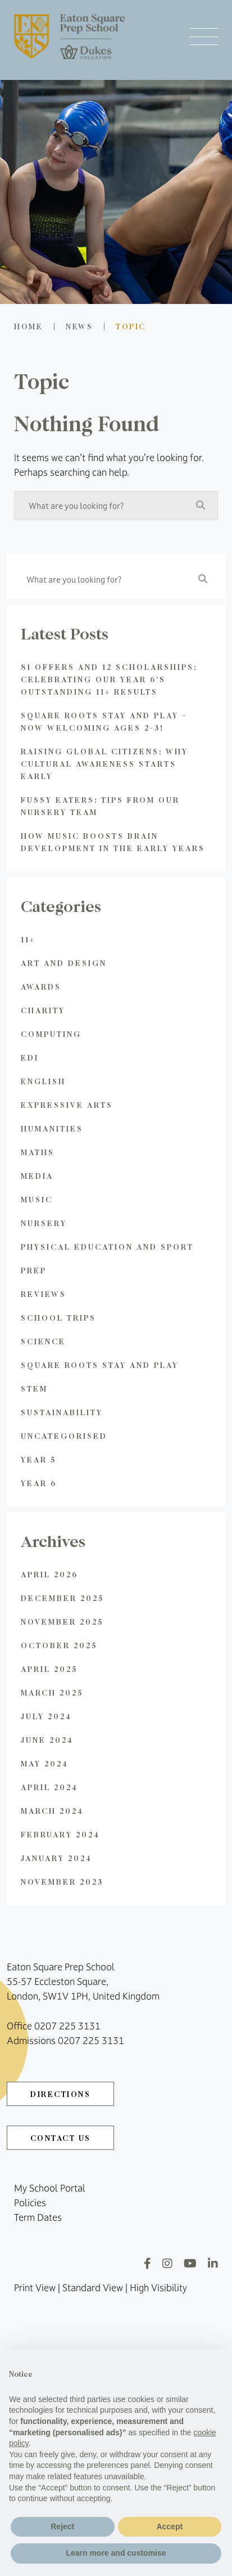 Image resolution: width=232 pixels, height=2576 pixels. Describe the element at coordinates (64, 963) in the screenshot. I see `Art and Design` at that location.